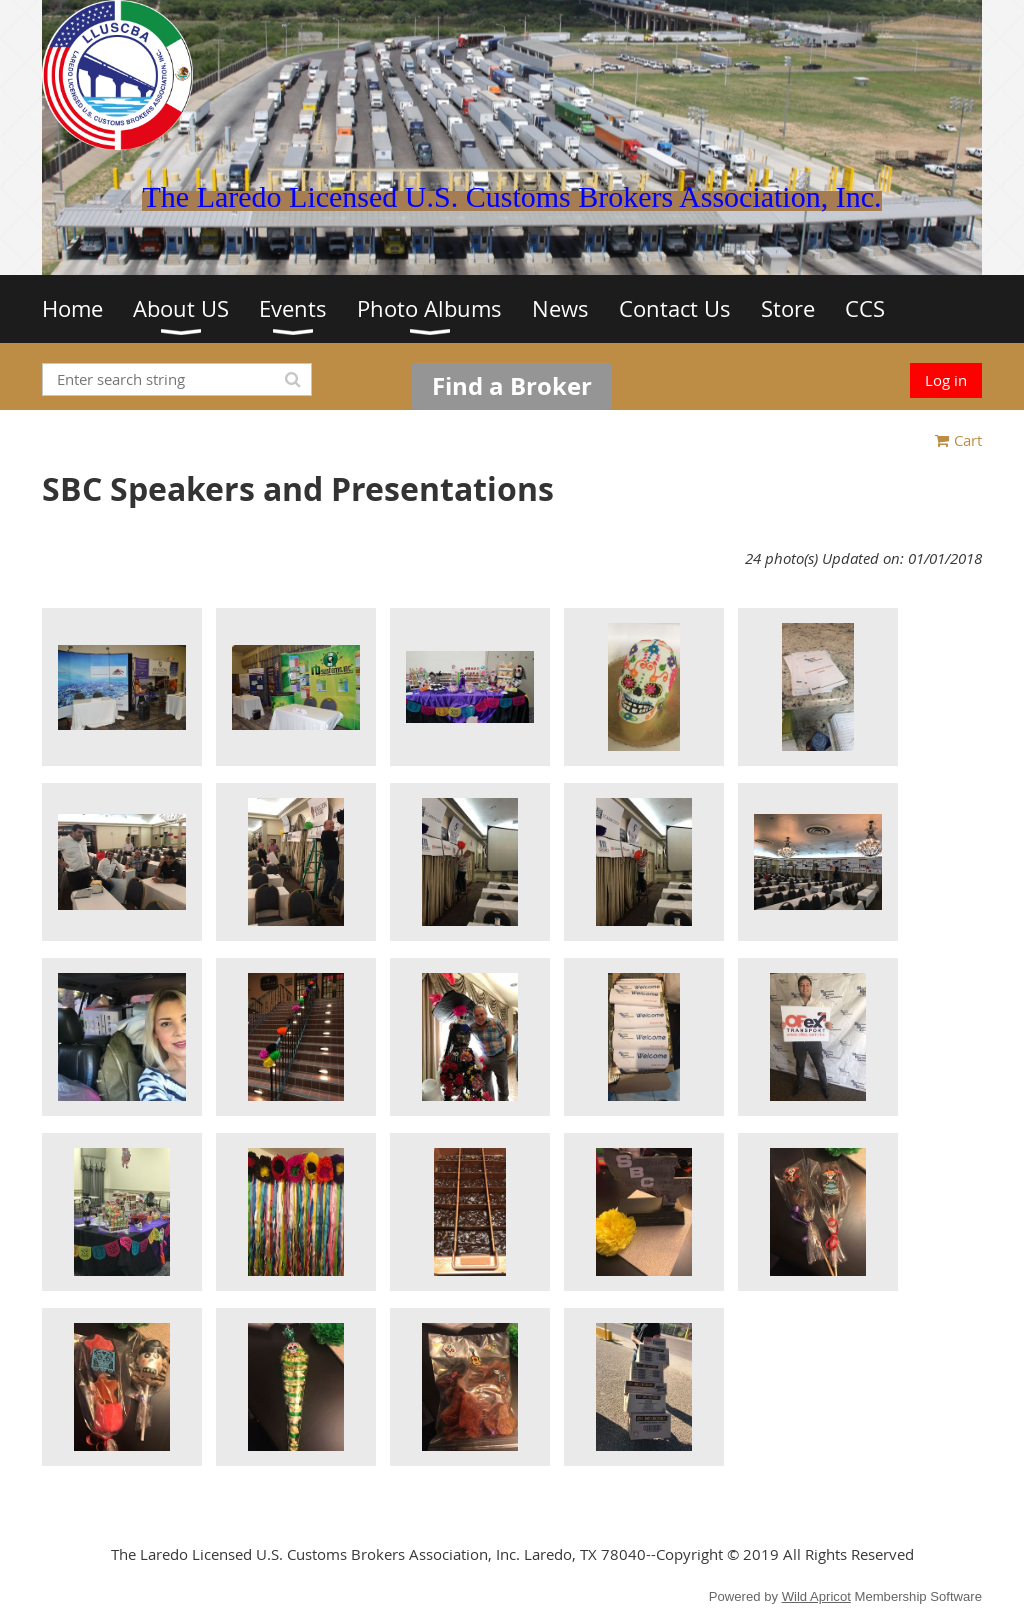  What do you see at coordinates (946, 380) in the screenshot?
I see `Log in` at bounding box center [946, 380].